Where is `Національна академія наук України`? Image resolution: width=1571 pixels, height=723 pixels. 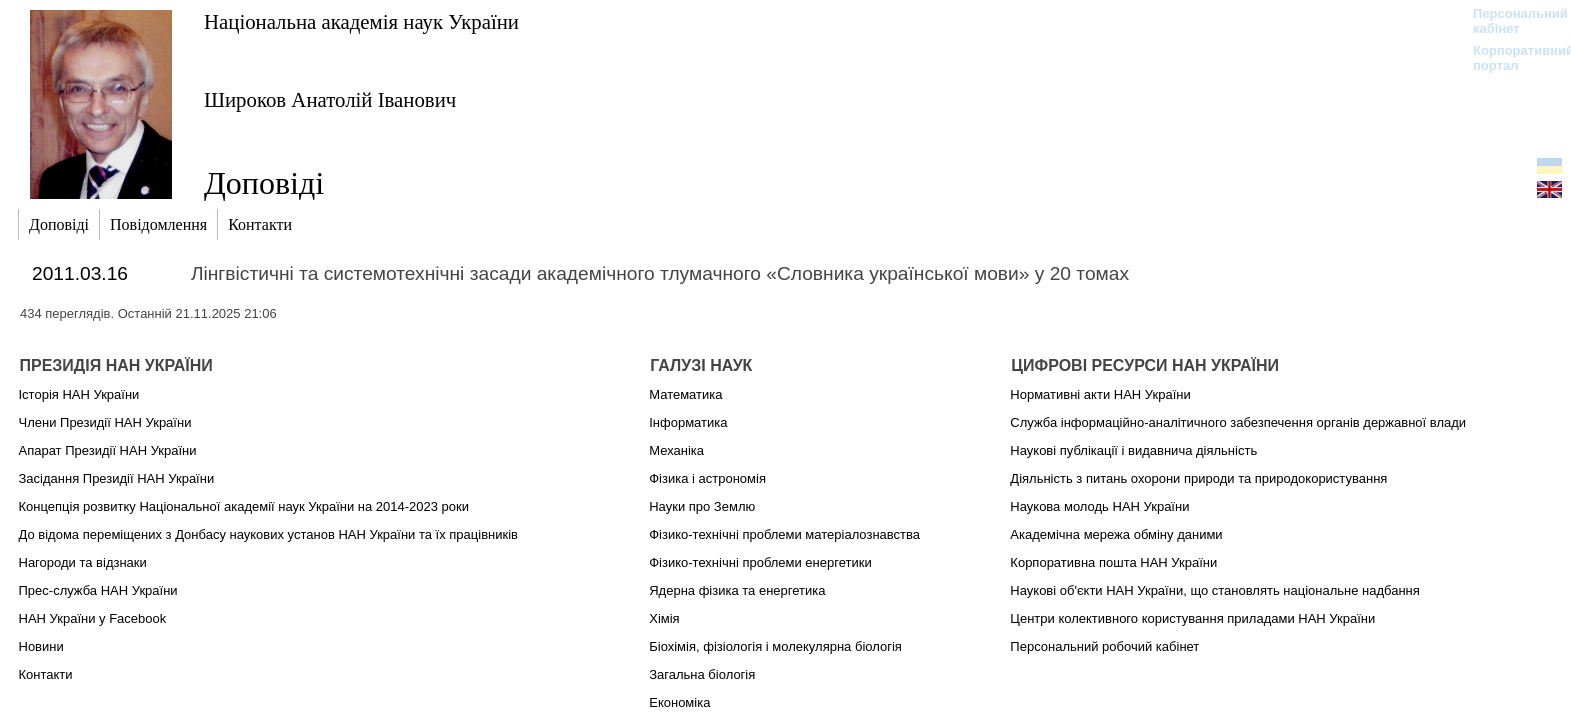 Національна академія наук України is located at coordinates (361, 21).